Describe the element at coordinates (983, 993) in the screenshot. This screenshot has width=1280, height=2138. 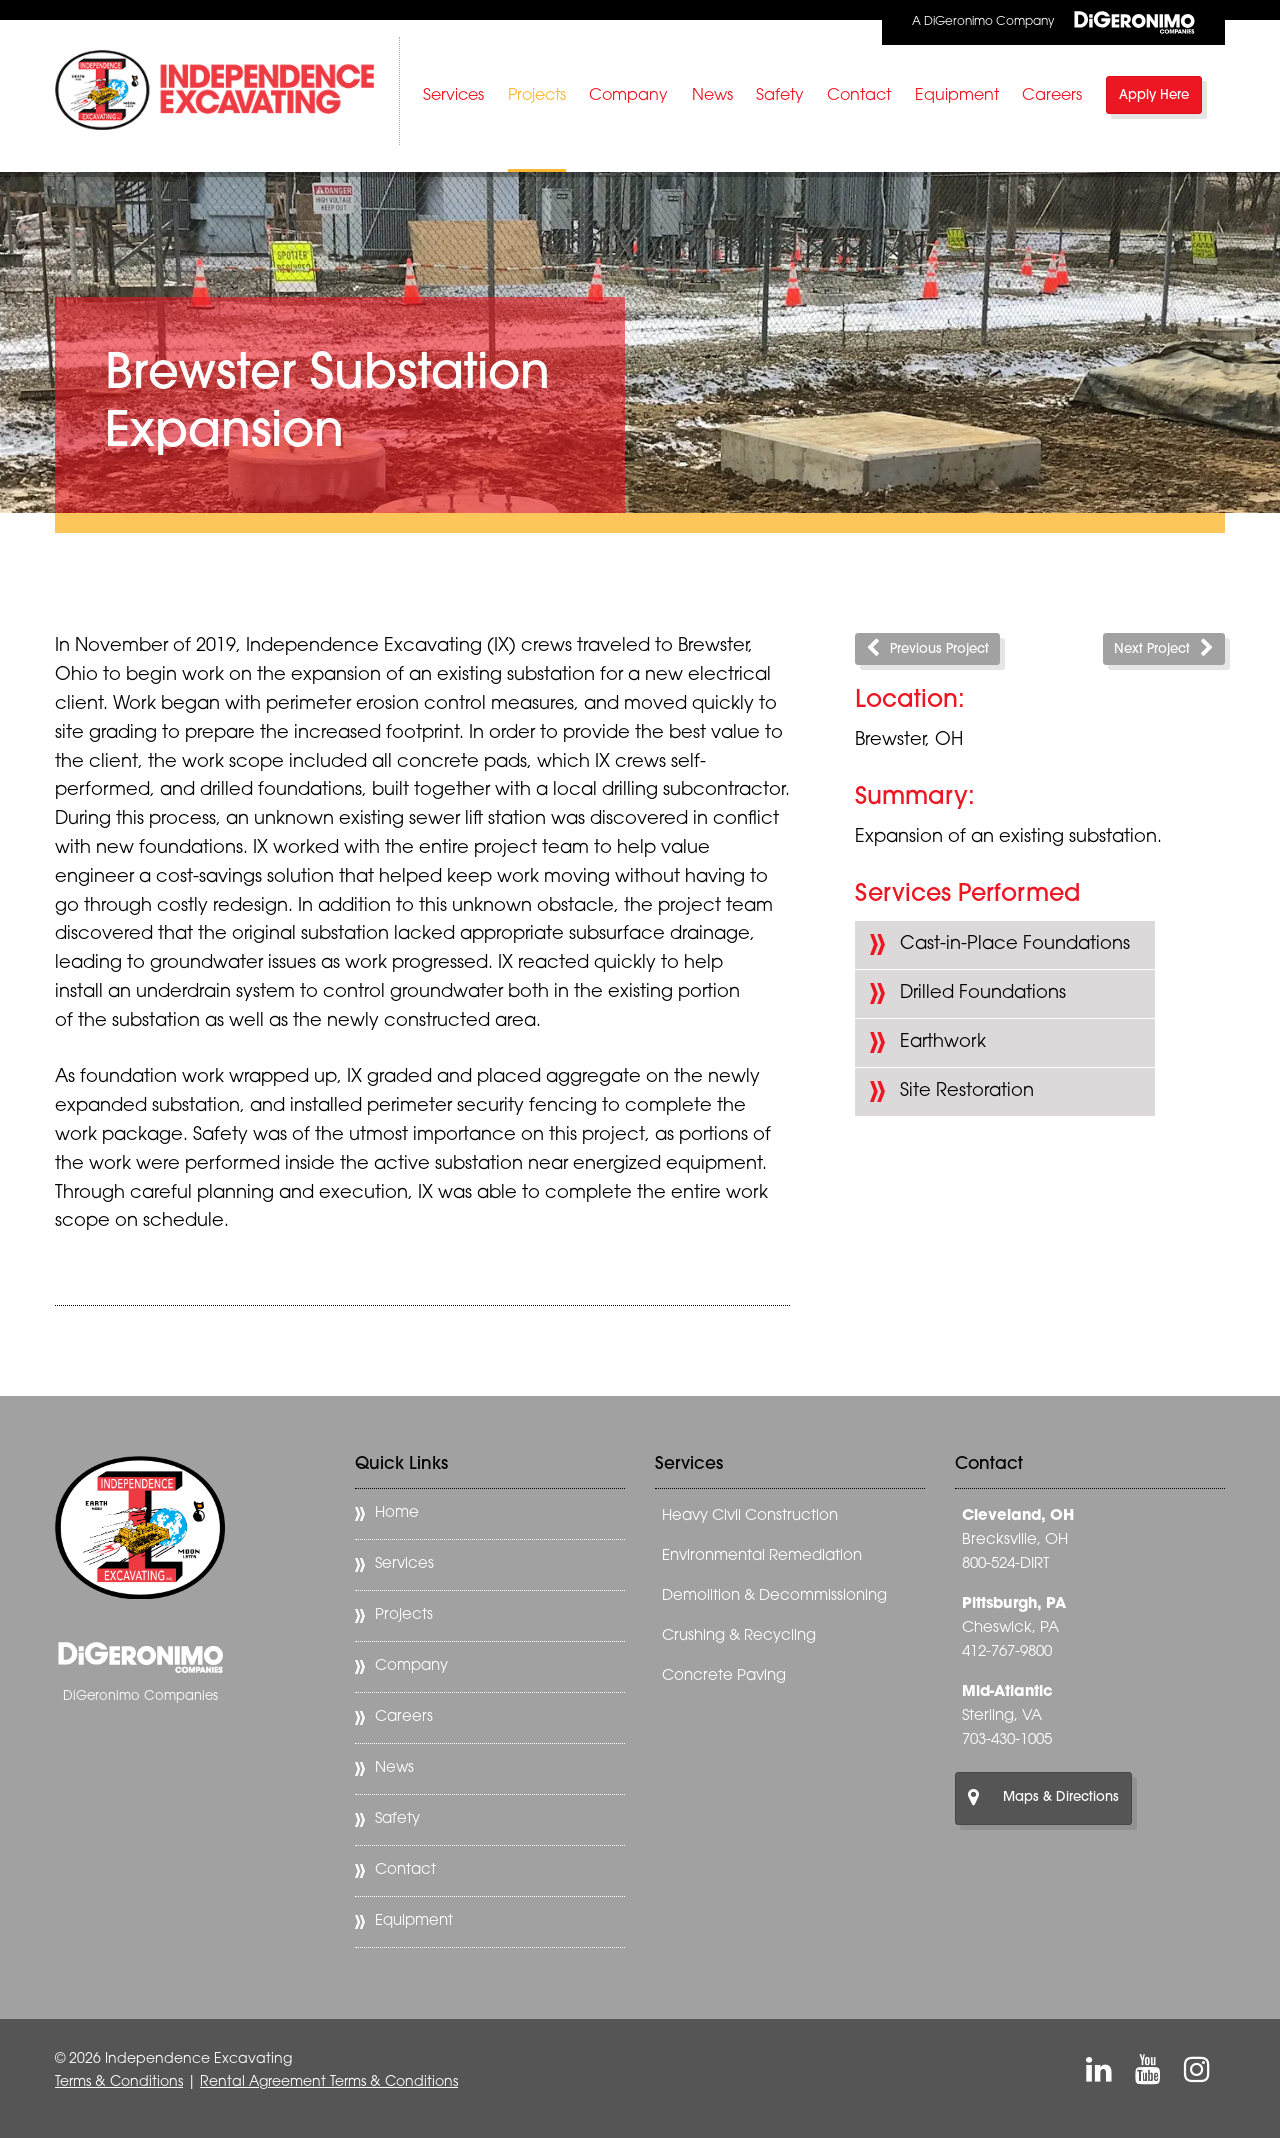
I see `Drilled Foundations` at that location.